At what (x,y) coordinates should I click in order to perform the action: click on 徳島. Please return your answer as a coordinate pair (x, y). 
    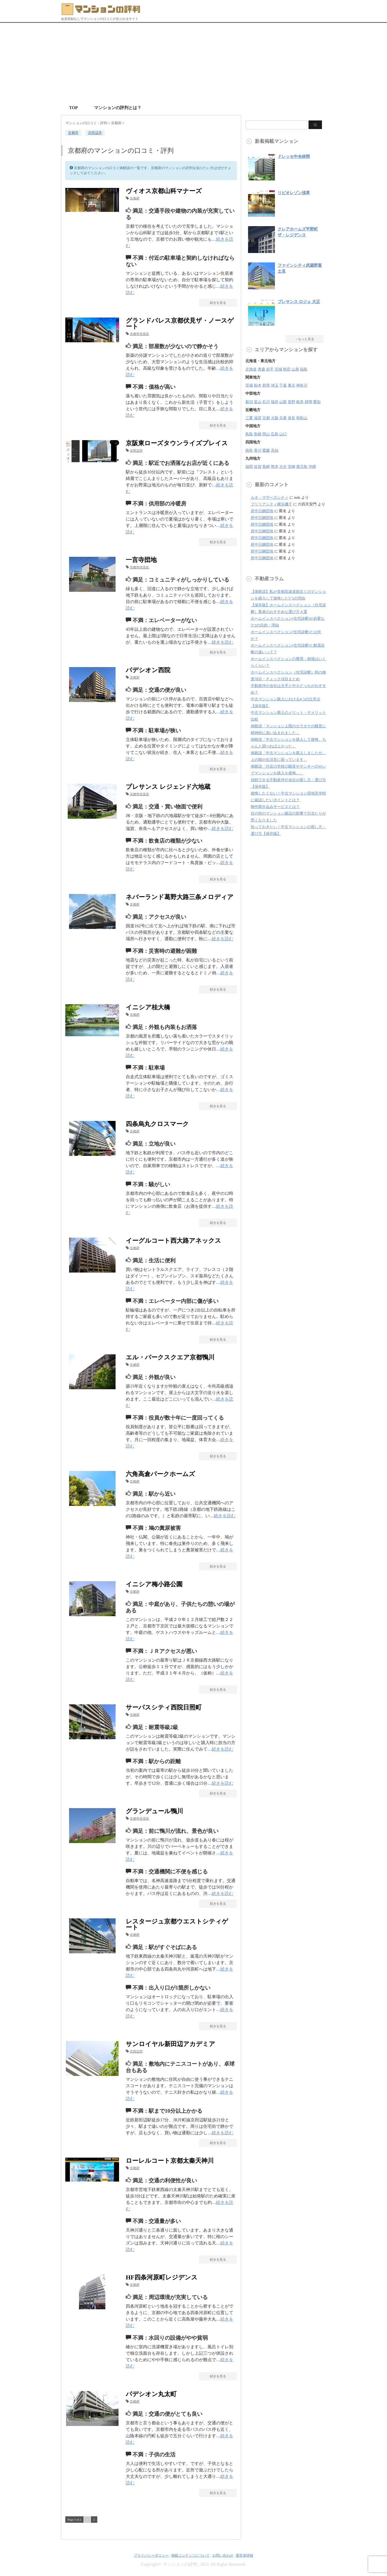
    Looking at the image, I should click on (249, 450).